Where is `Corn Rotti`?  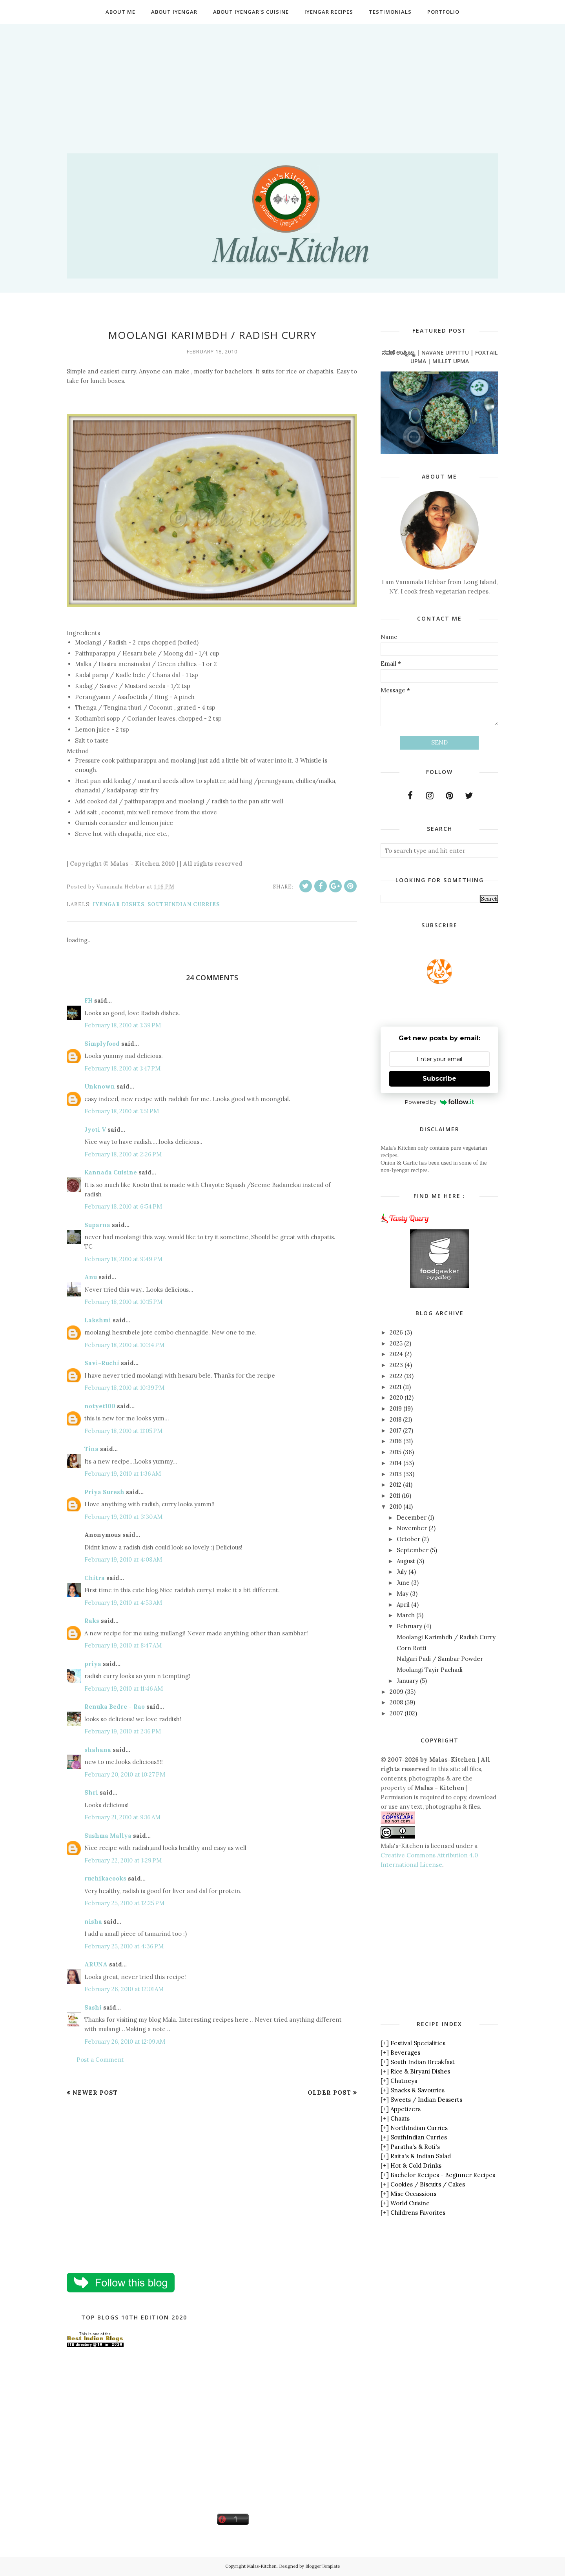 Corn Rotti is located at coordinates (411, 1648).